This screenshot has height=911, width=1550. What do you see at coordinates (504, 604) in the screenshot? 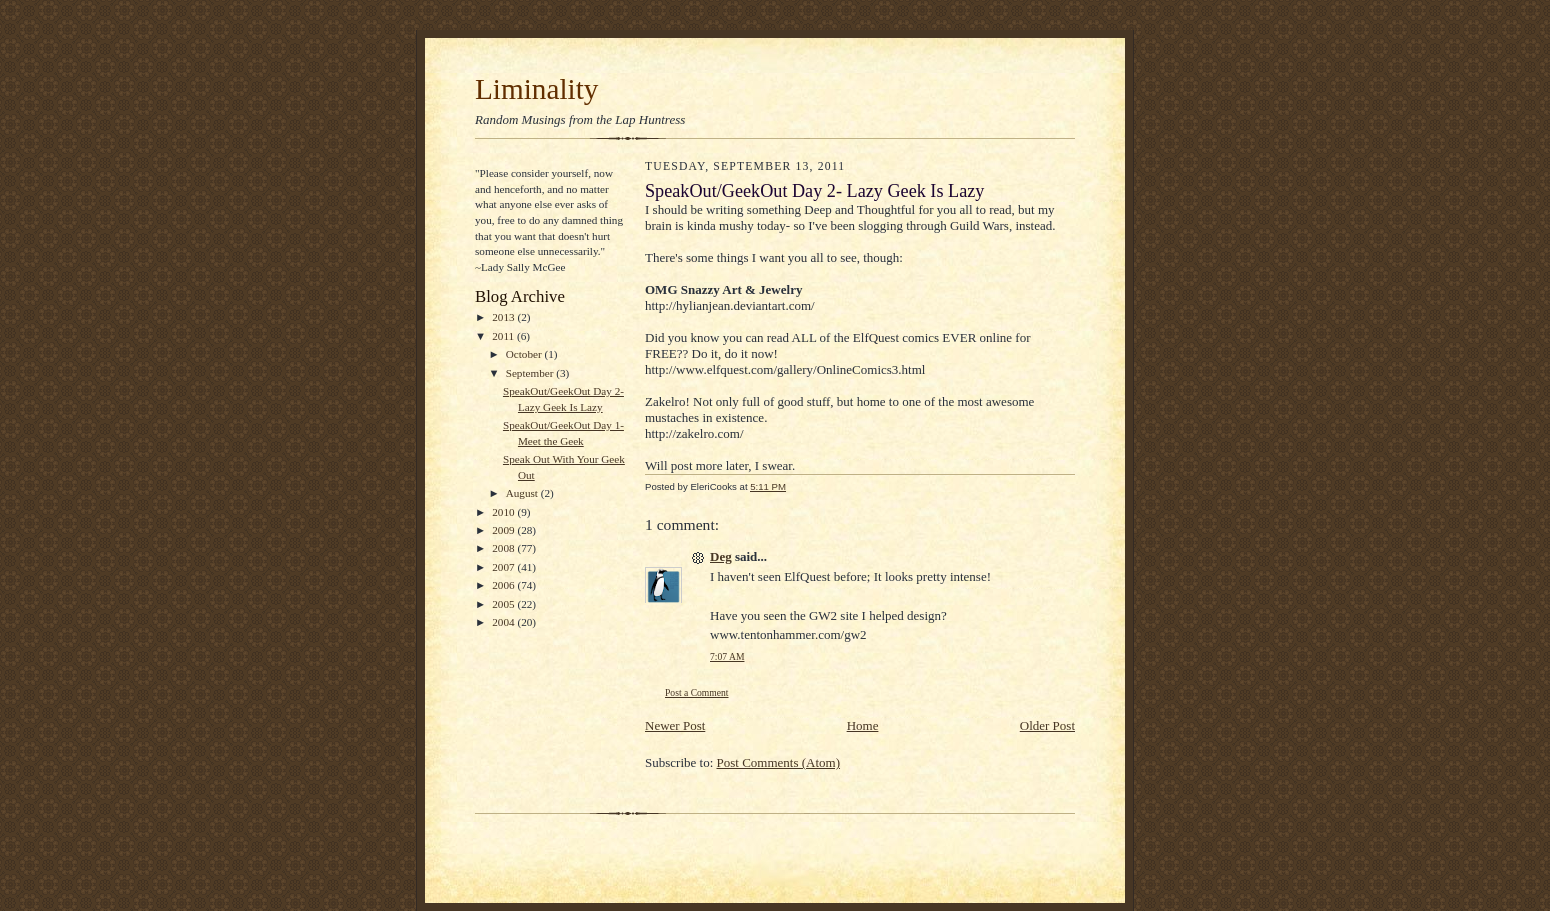
I see `2005` at bounding box center [504, 604].